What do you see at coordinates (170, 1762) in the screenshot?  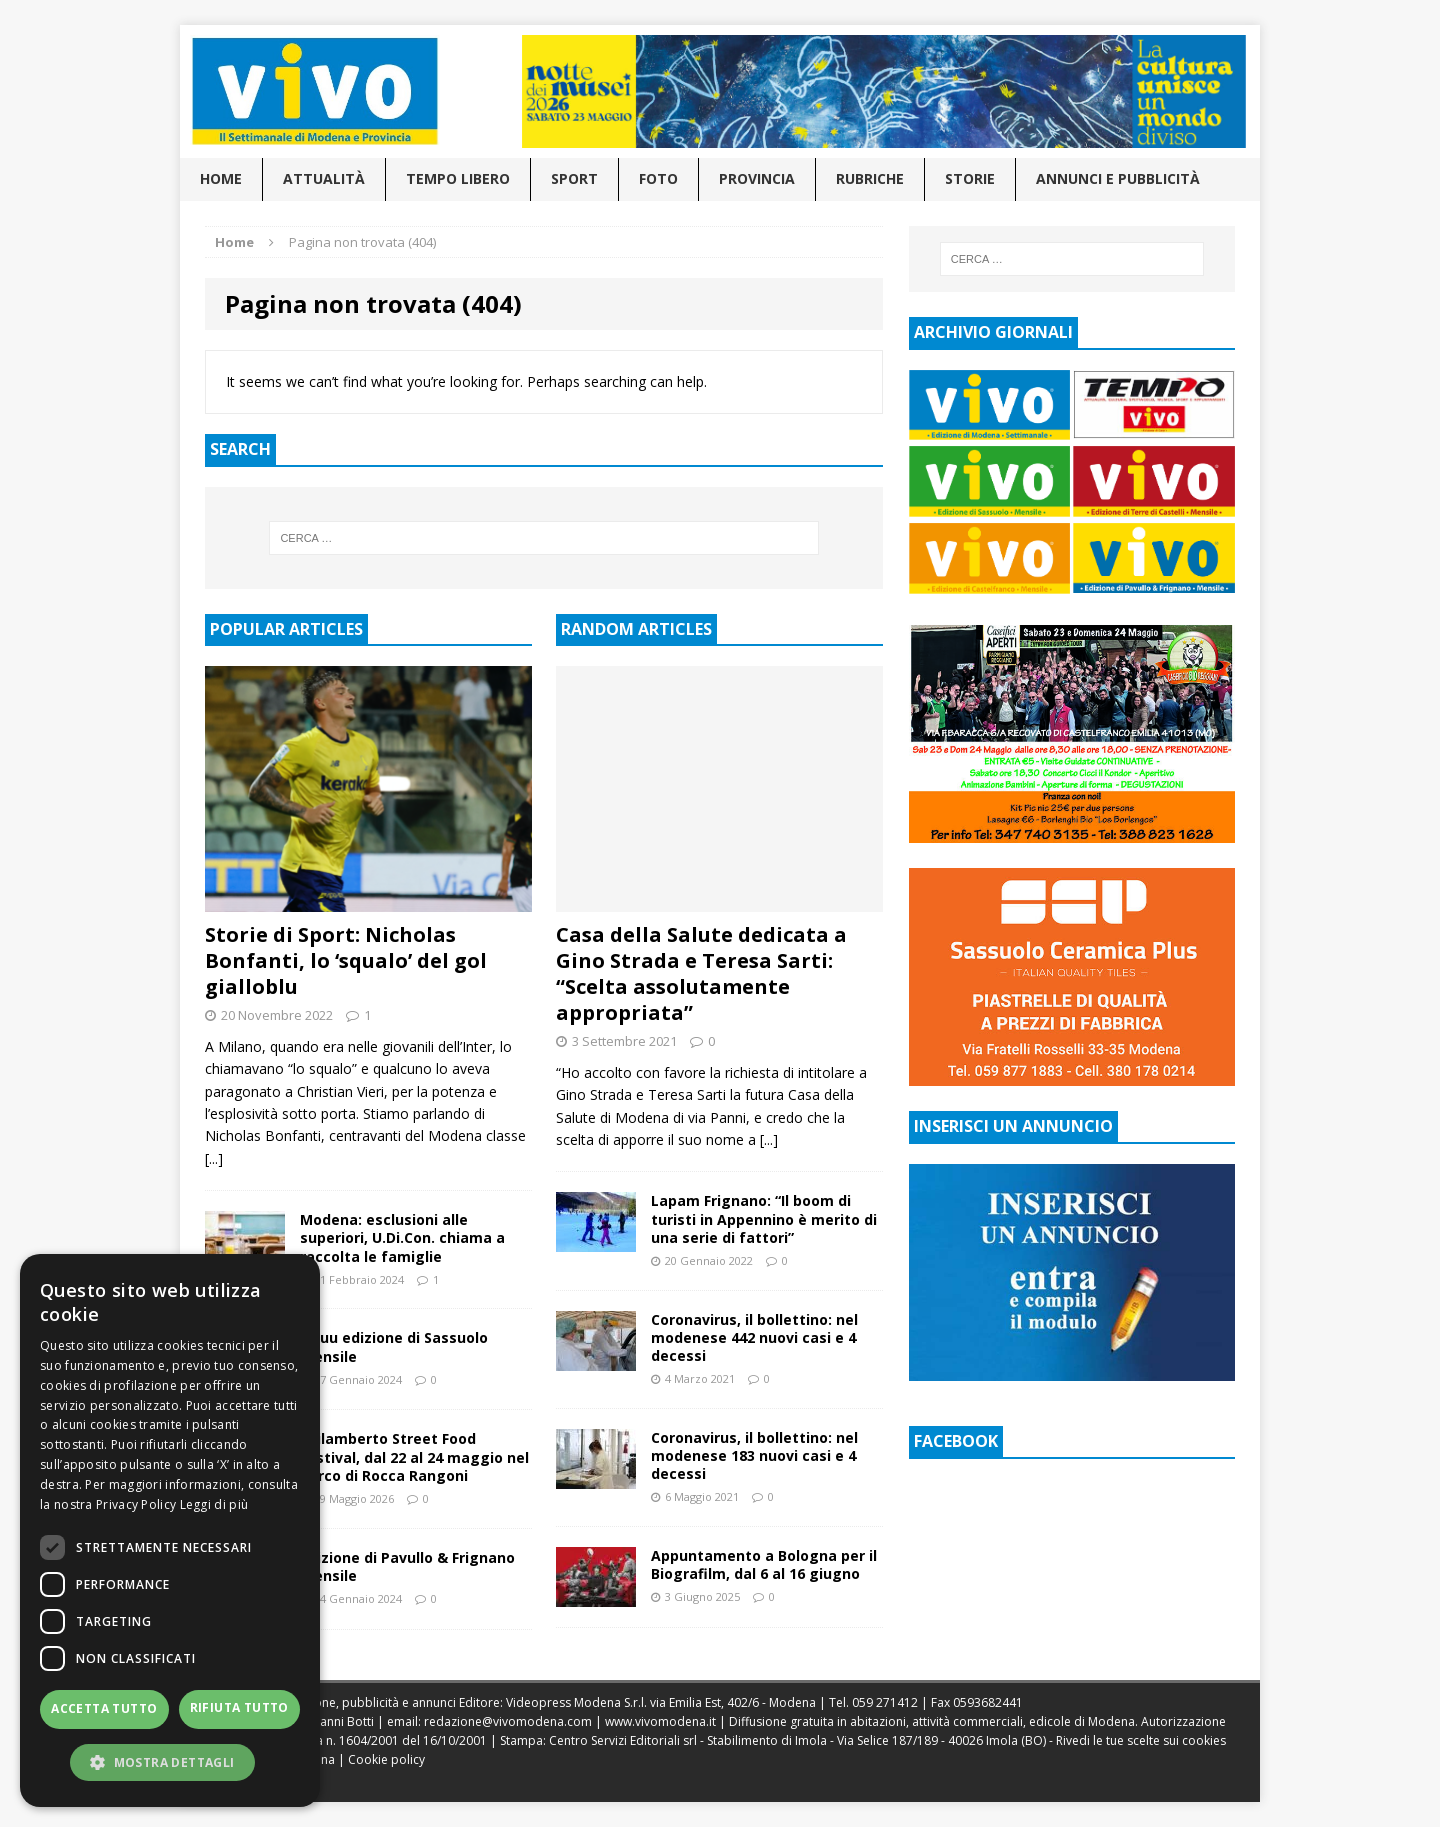 I see `[button]` at bounding box center [170, 1762].